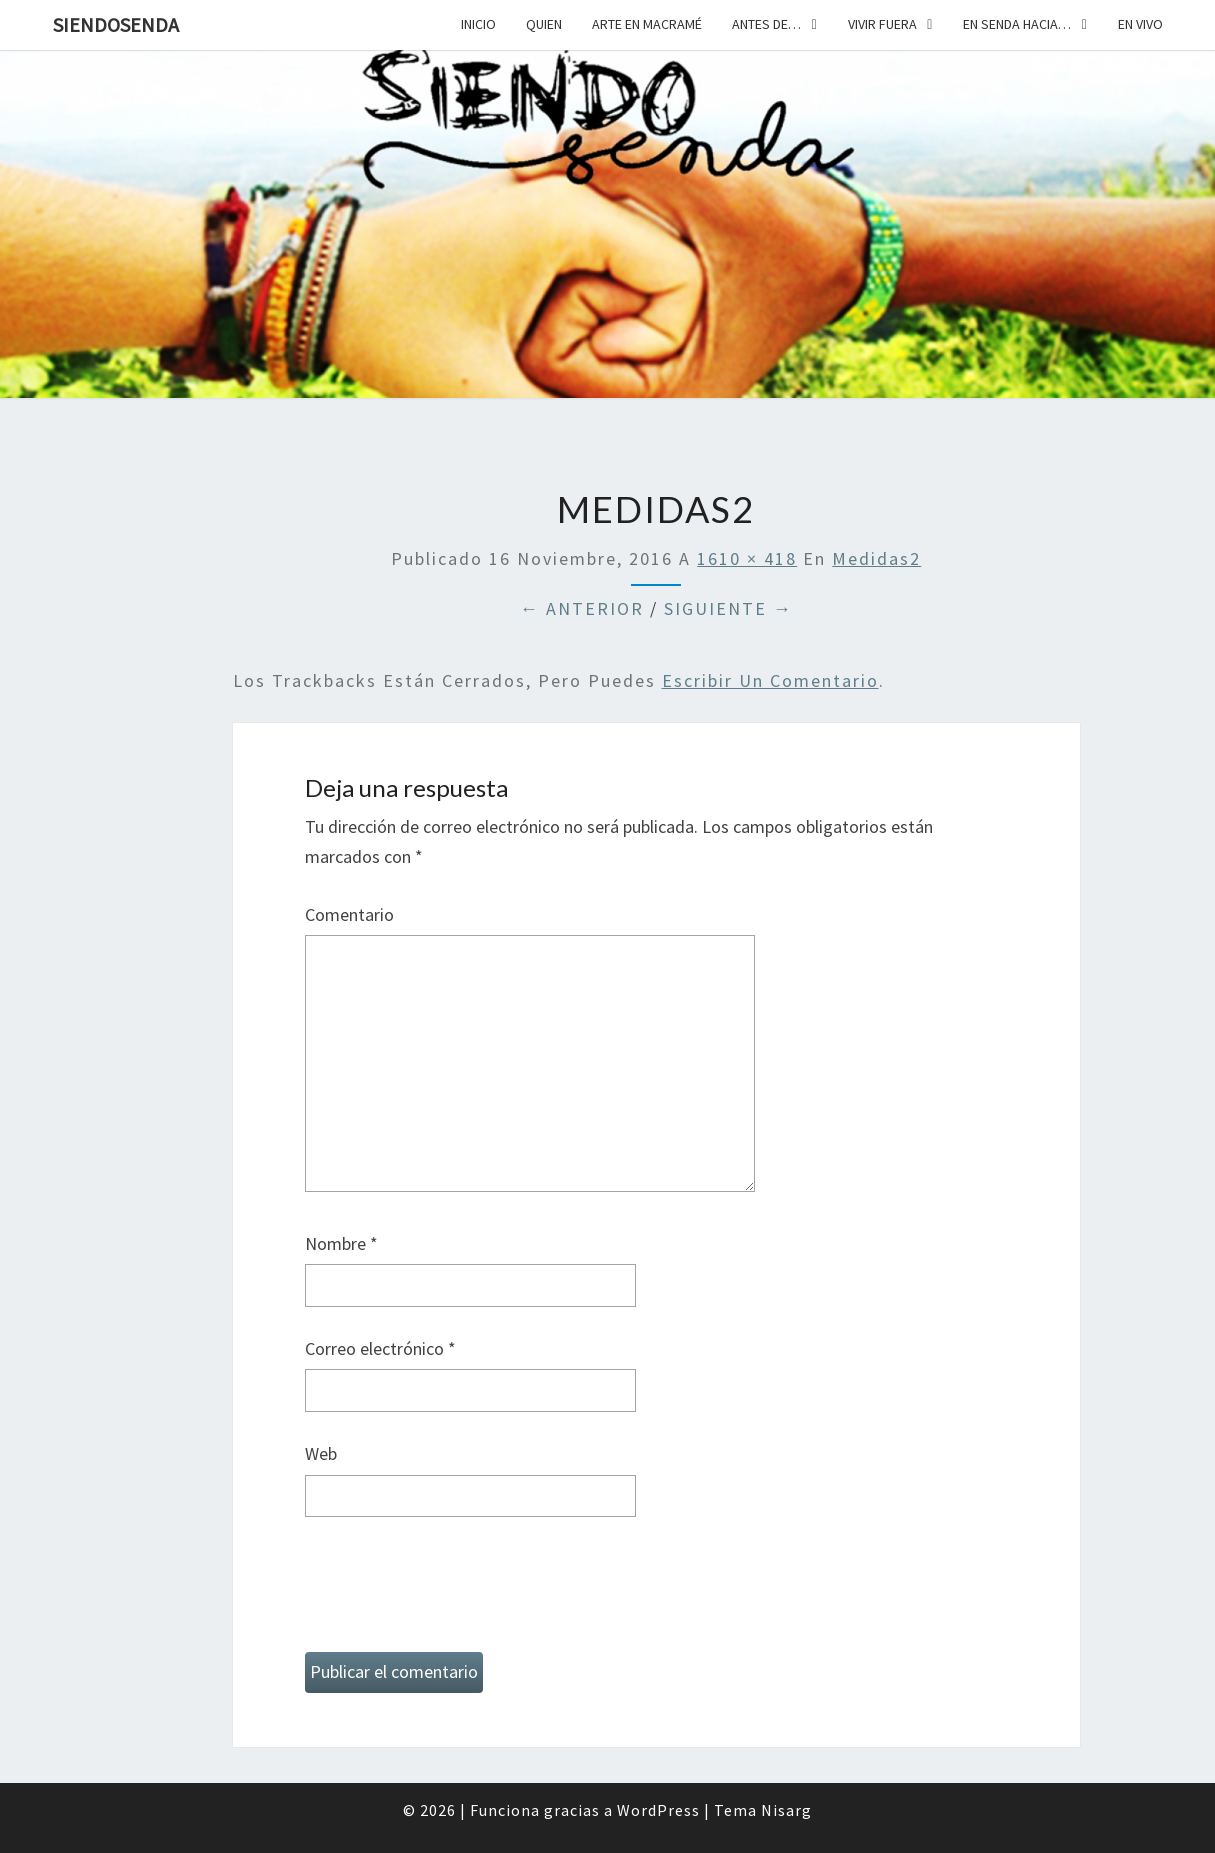 The width and height of the screenshot is (1215, 1853). I want to click on escribir un comentario, so click(770, 680).